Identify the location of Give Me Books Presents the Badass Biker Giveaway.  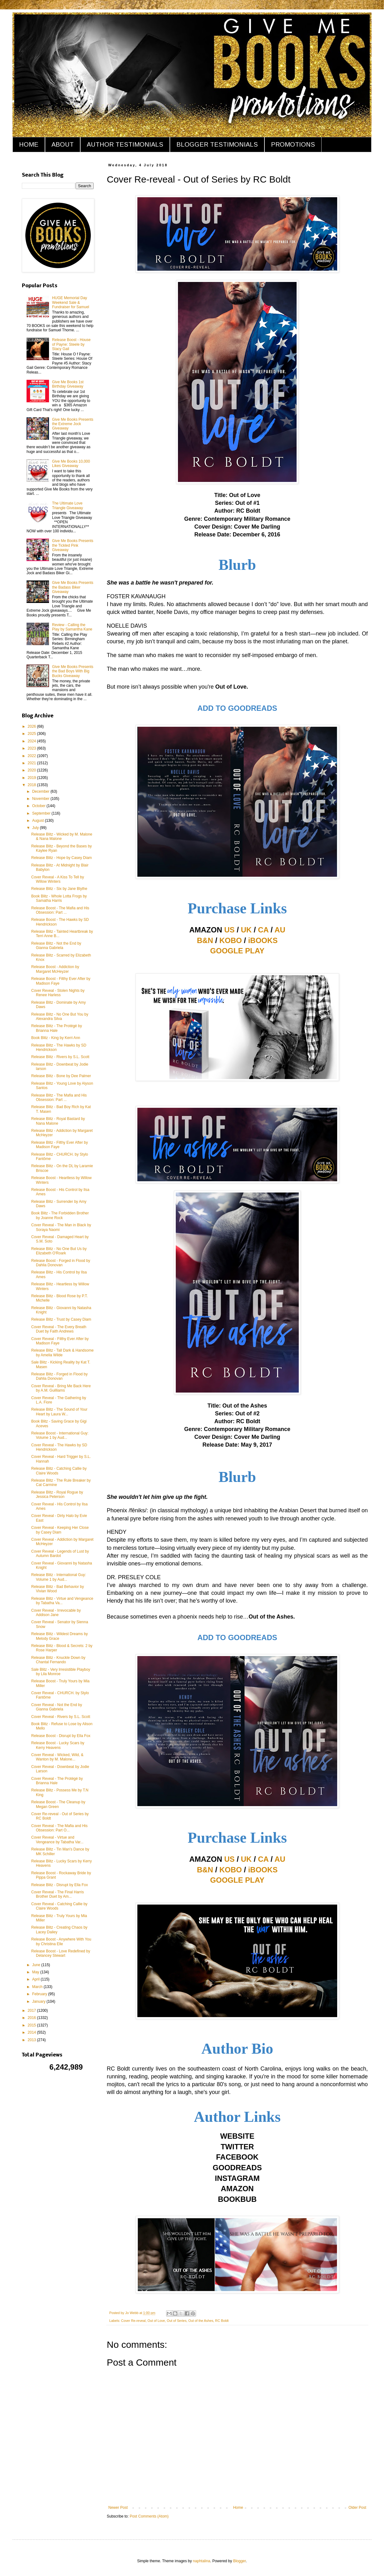
(72, 587).